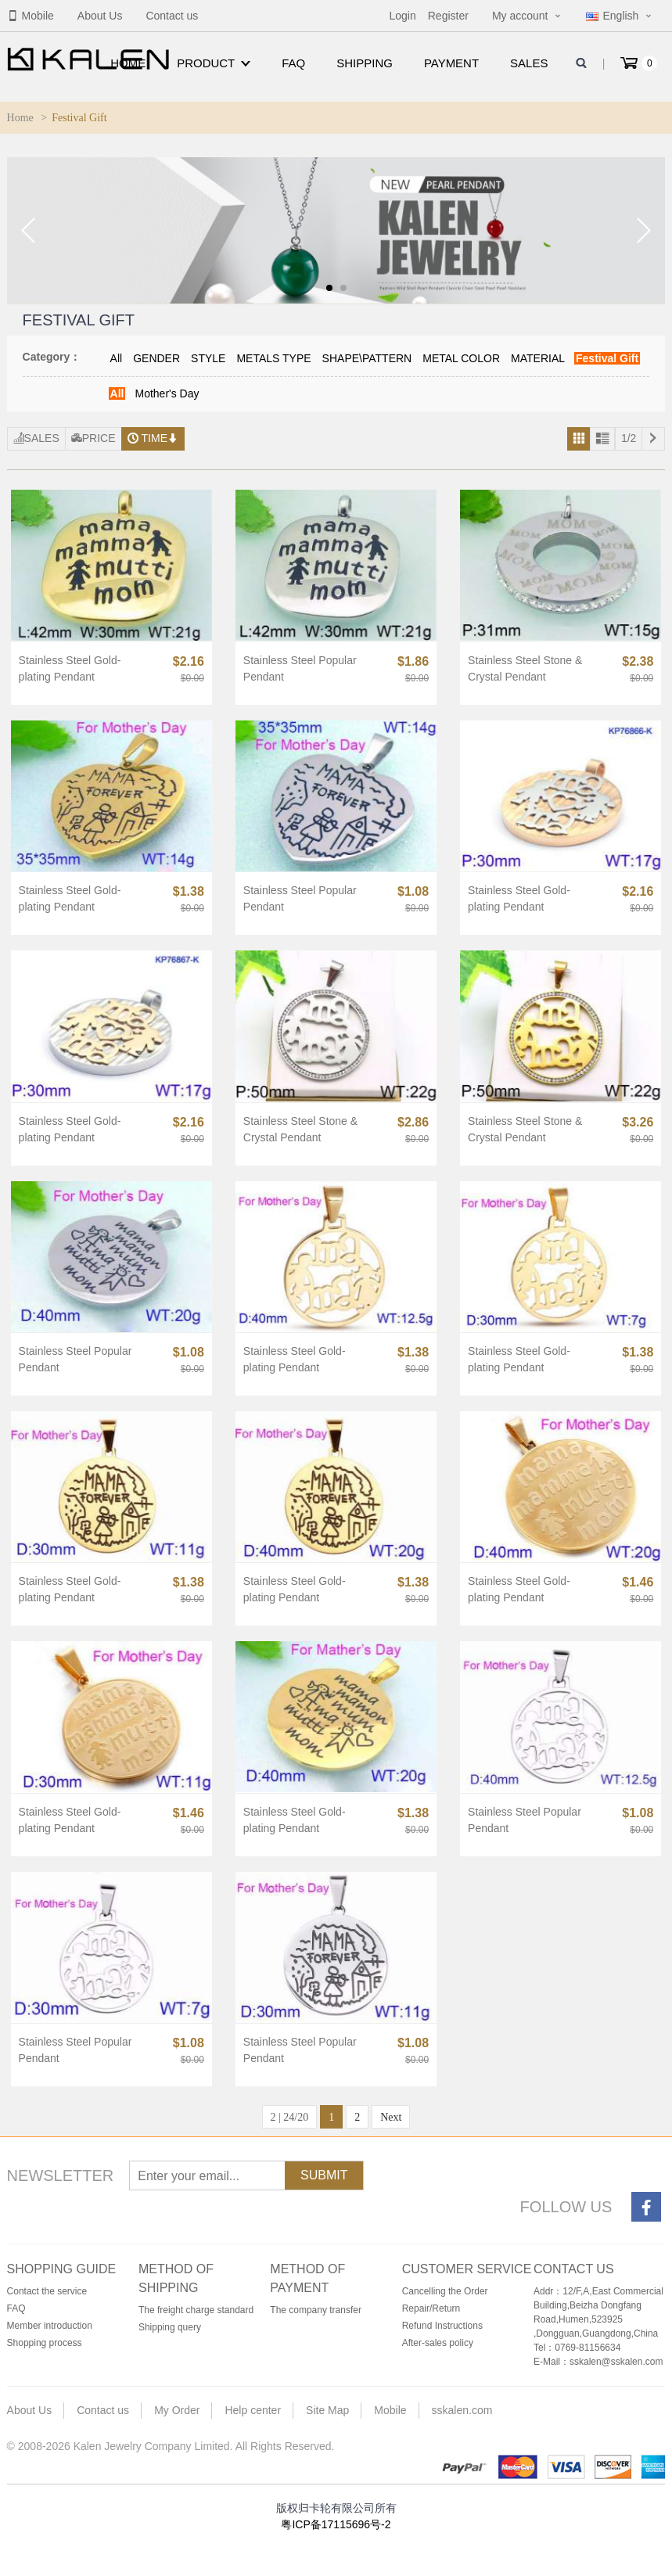 The width and height of the screenshot is (672, 2576). Describe the element at coordinates (100, 15) in the screenshot. I see `About Us` at that location.